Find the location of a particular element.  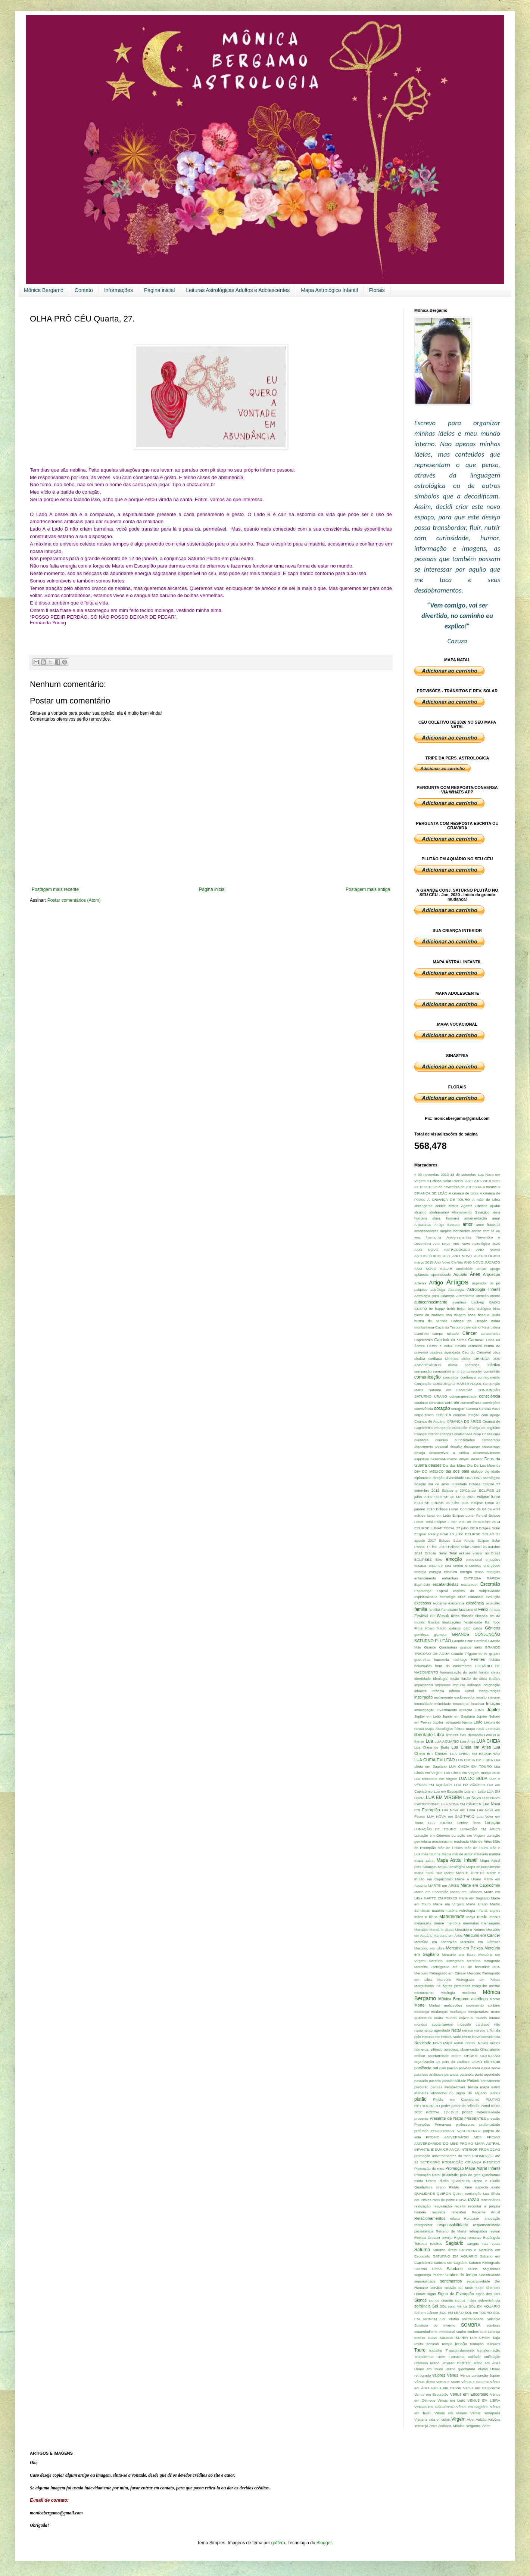

alcalino is located at coordinates (420, 1212).